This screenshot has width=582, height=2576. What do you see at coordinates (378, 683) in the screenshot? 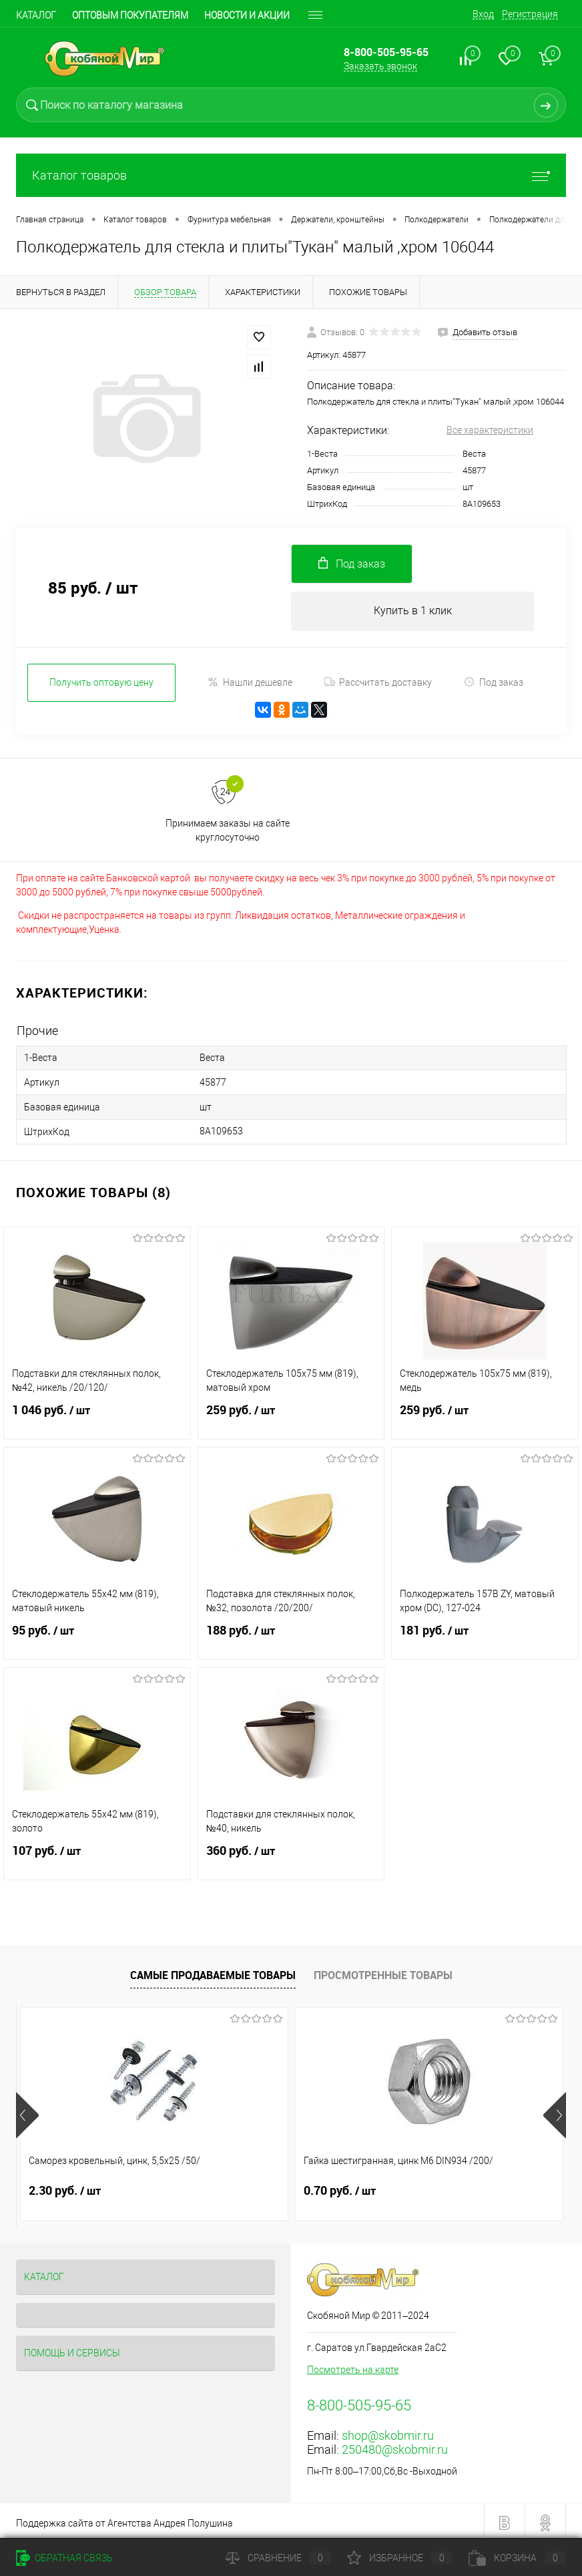
I see `Рассчитать доставку` at bounding box center [378, 683].